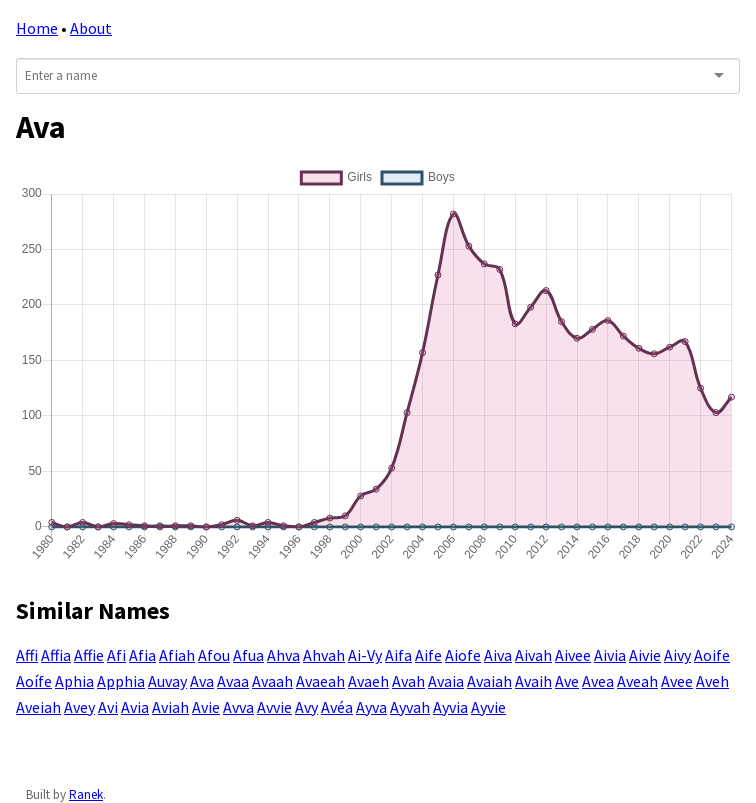 Image resolution: width=756 pixels, height=803 pixels. I want to click on Apphia, so click(121, 681).